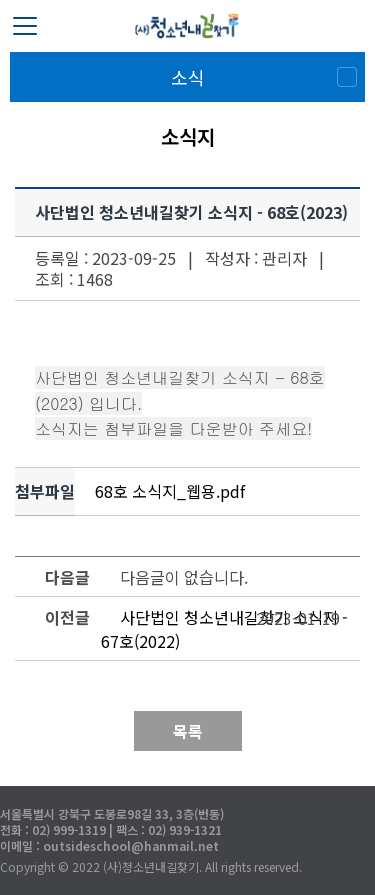  Describe the element at coordinates (188, 731) in the screenshot. I see `목록` at that location.